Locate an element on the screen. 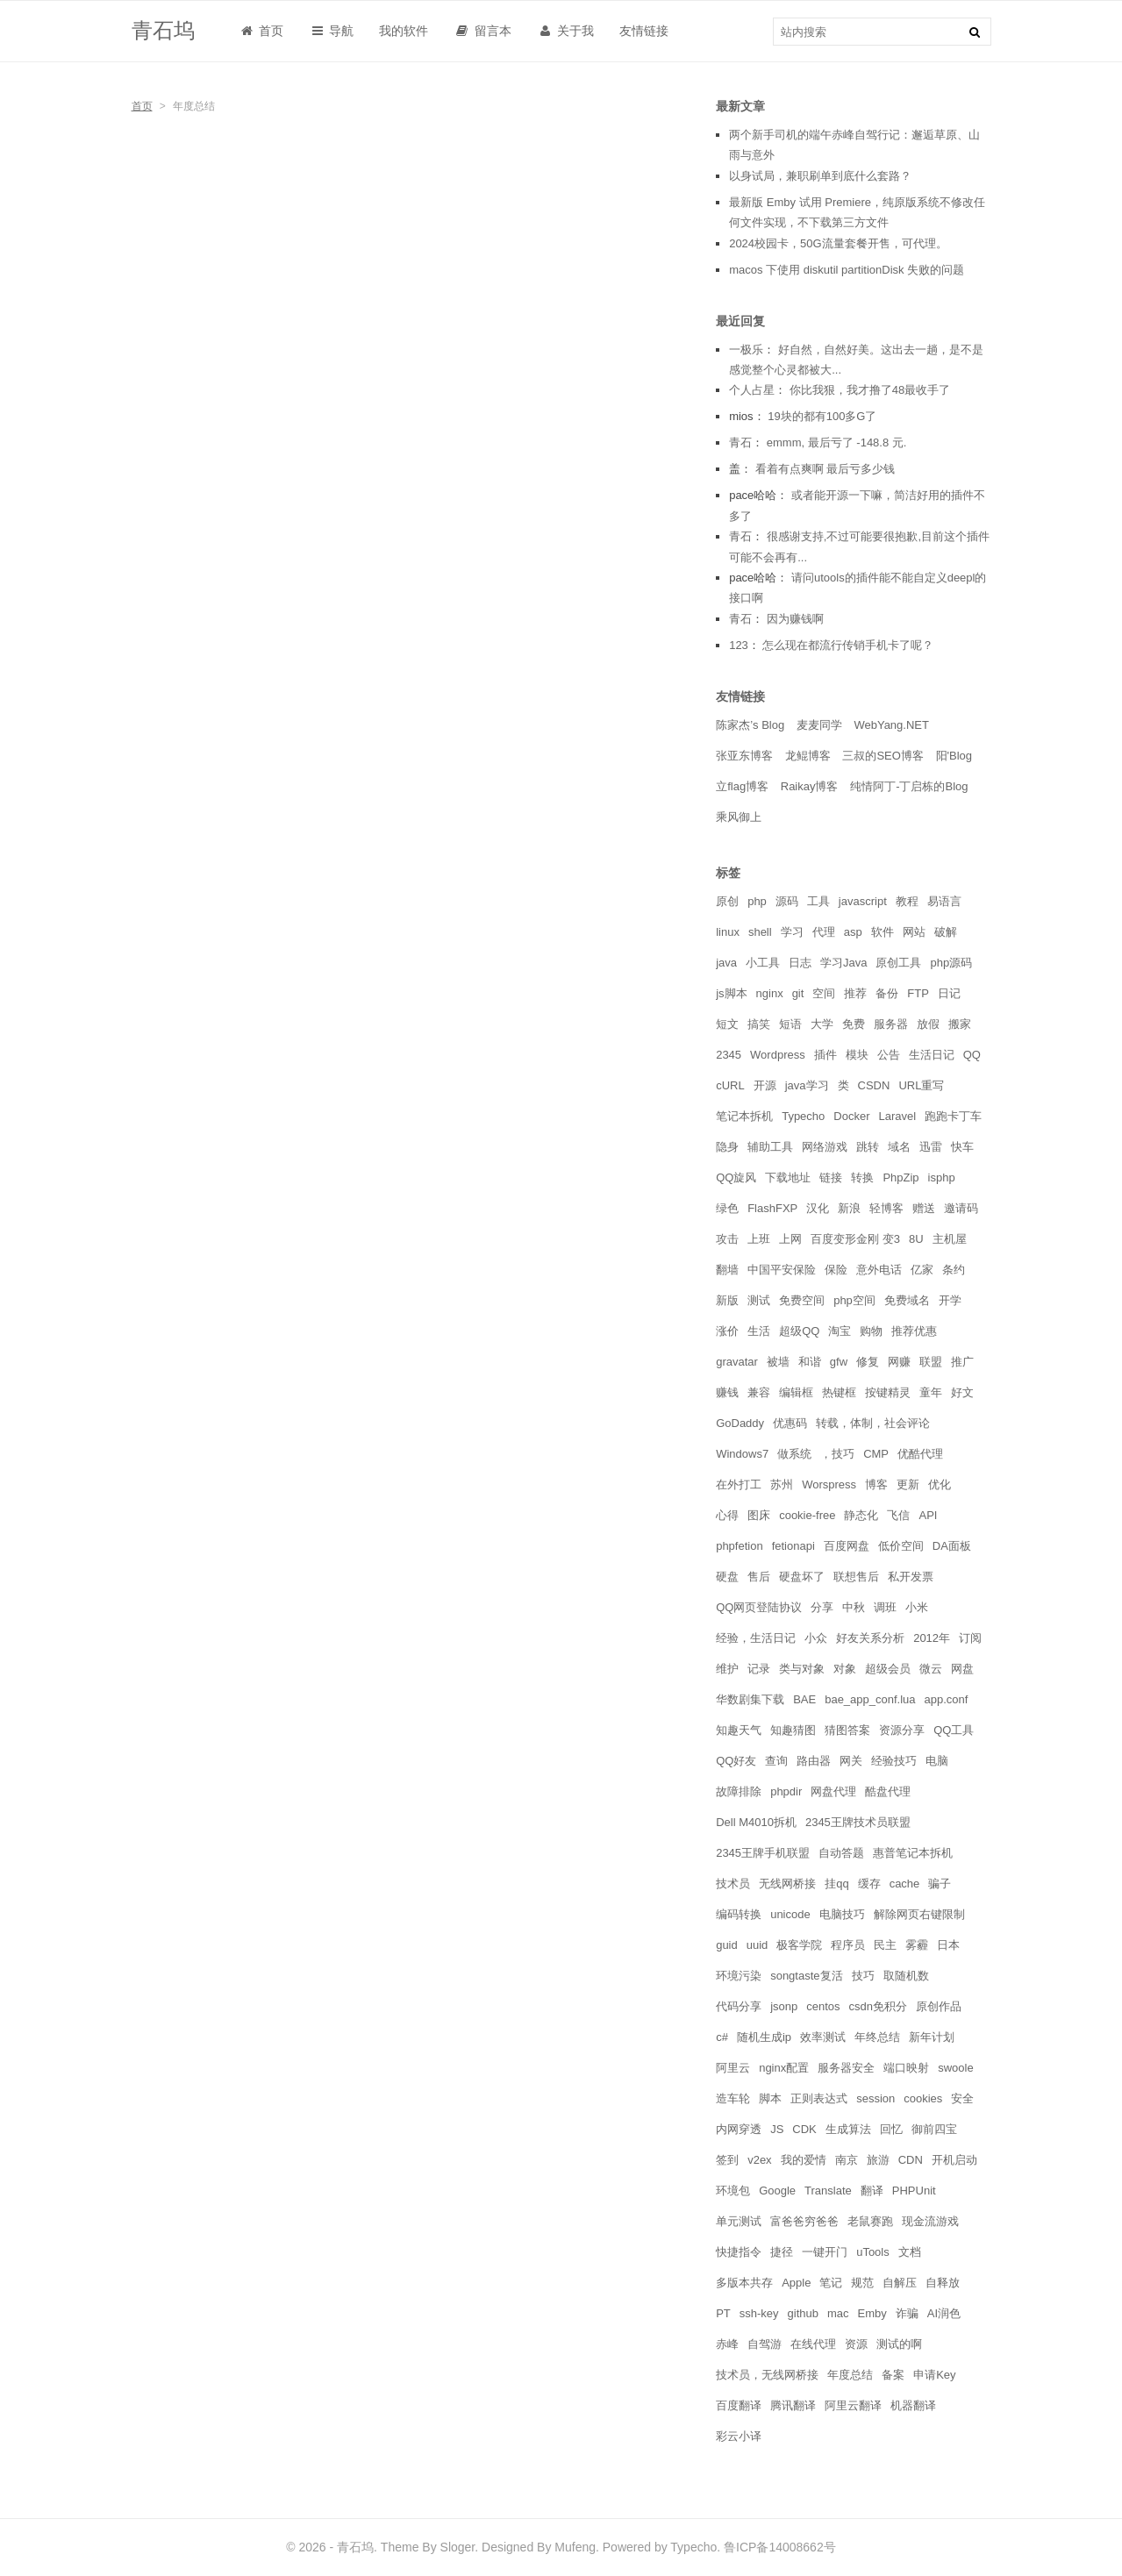 This screenshot has width=1122, height=2576. 优化 is located at coordinates (939, 1484).